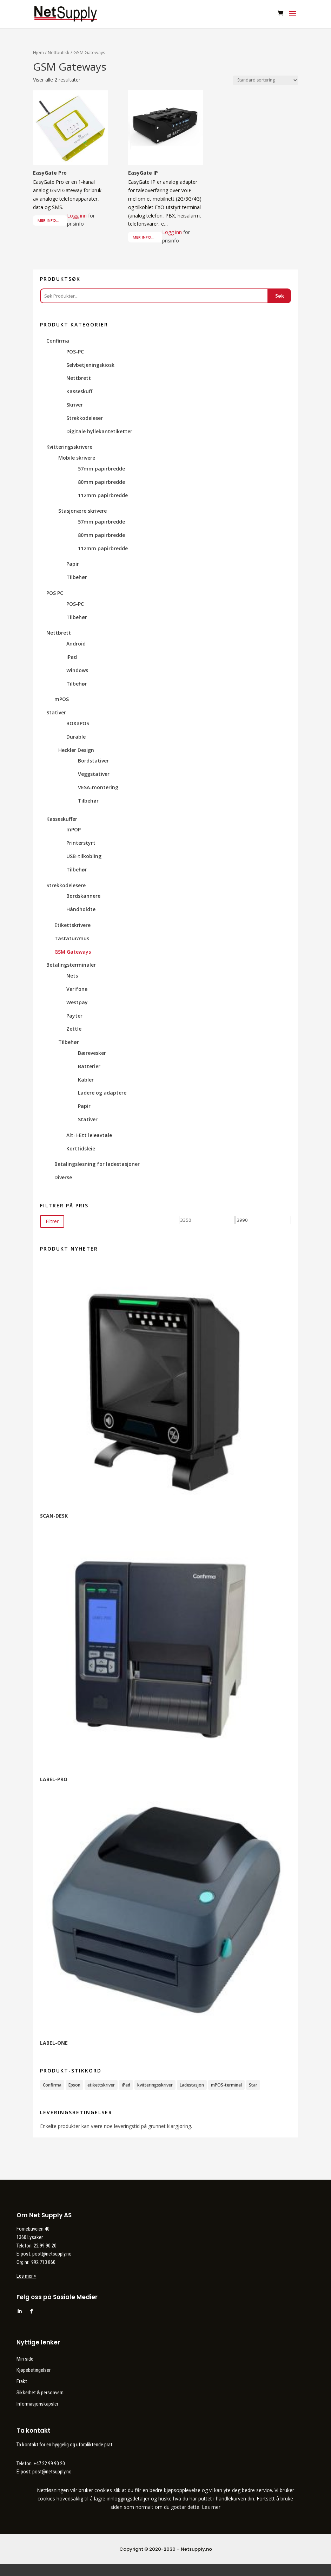  I want to click on Logg inn, so click(77, 215).